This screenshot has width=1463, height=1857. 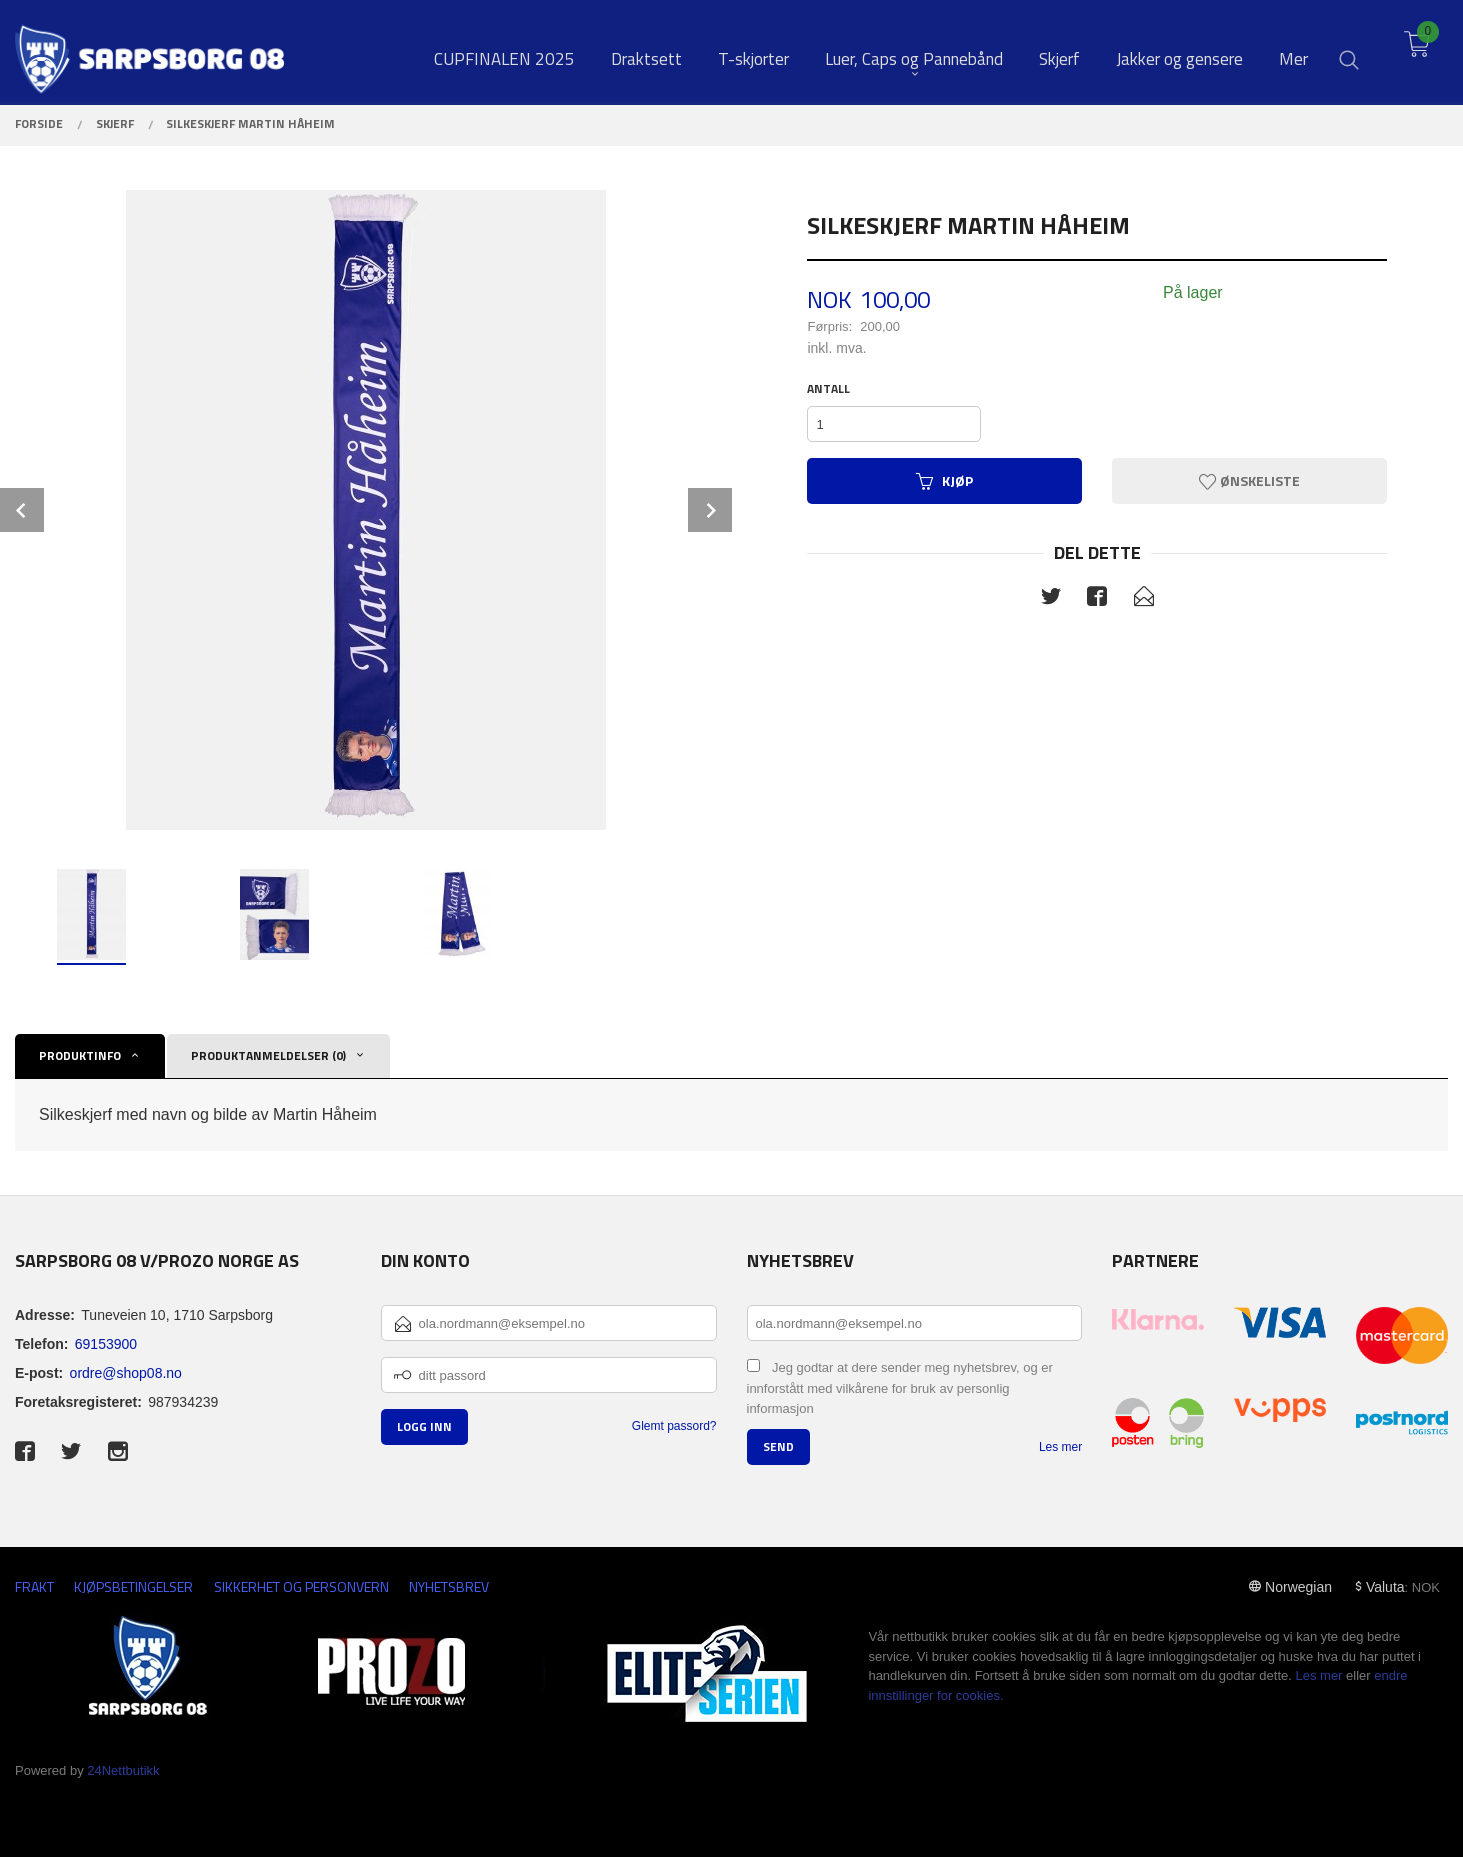 I want to click on Mer, so click(x=1293, y=51).